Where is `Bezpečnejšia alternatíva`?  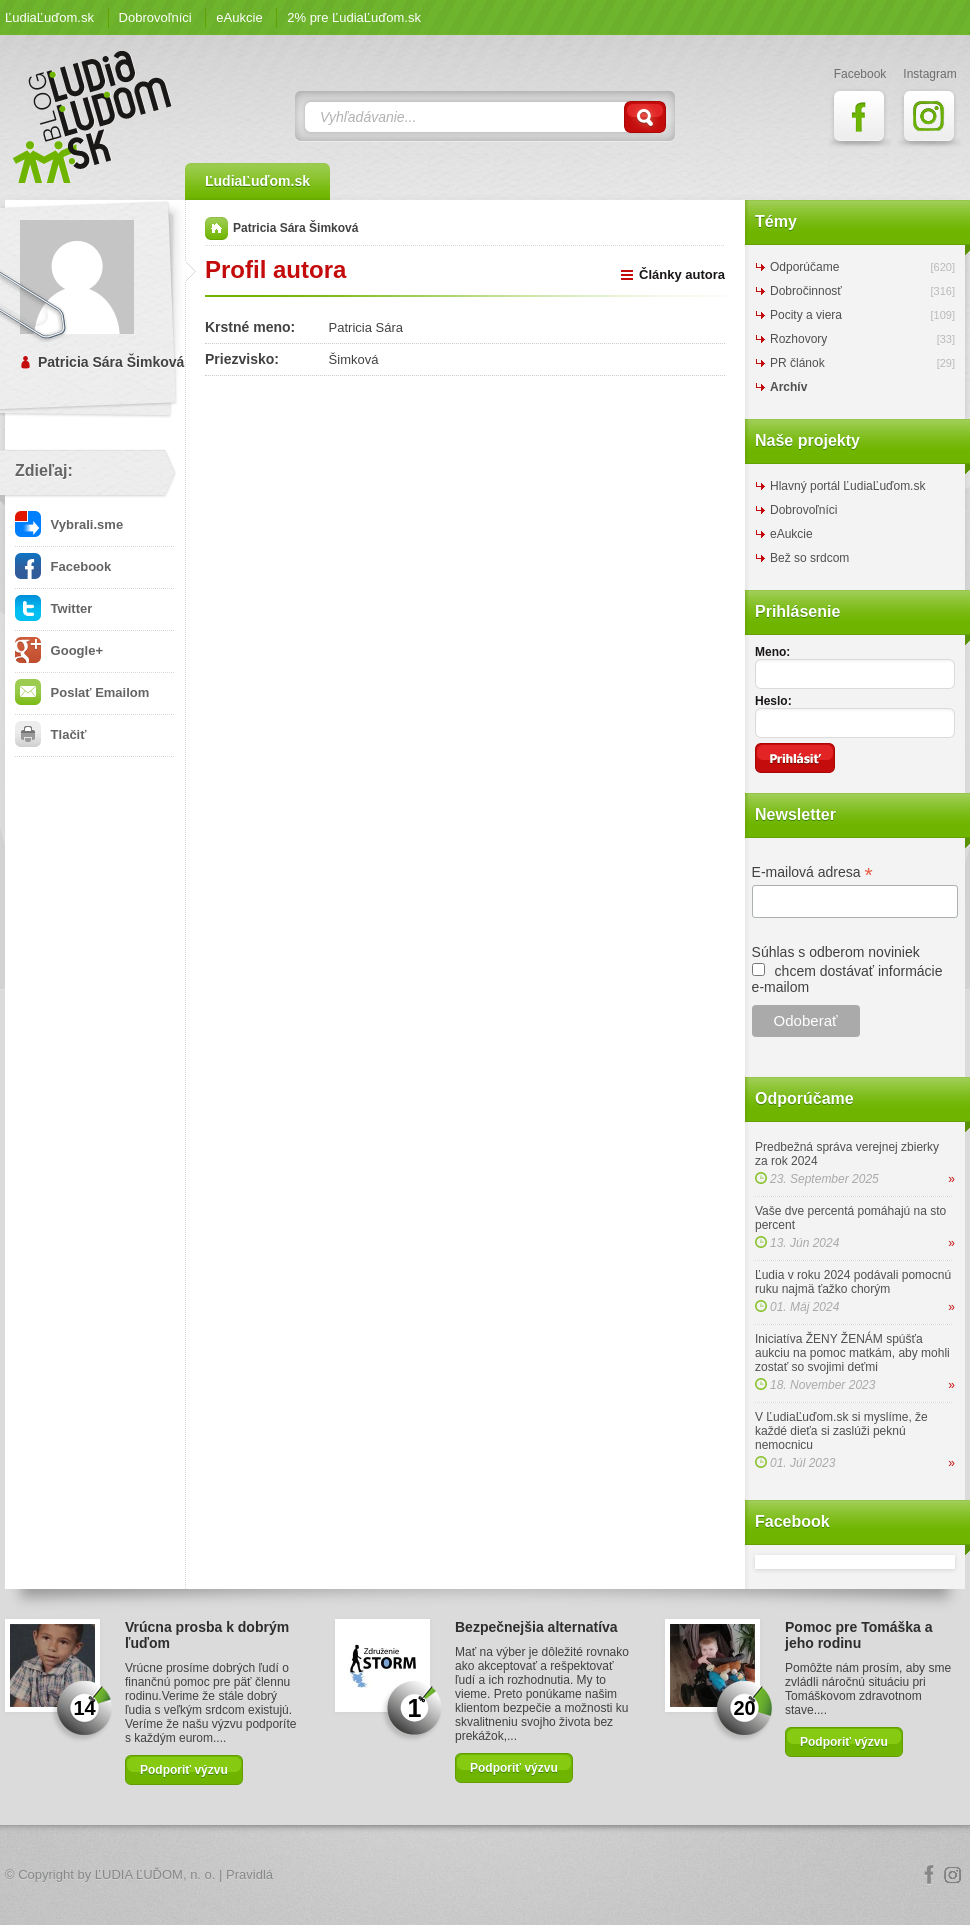 Bezpečnejšia alternatíva is located at coordinates (536, 1627).